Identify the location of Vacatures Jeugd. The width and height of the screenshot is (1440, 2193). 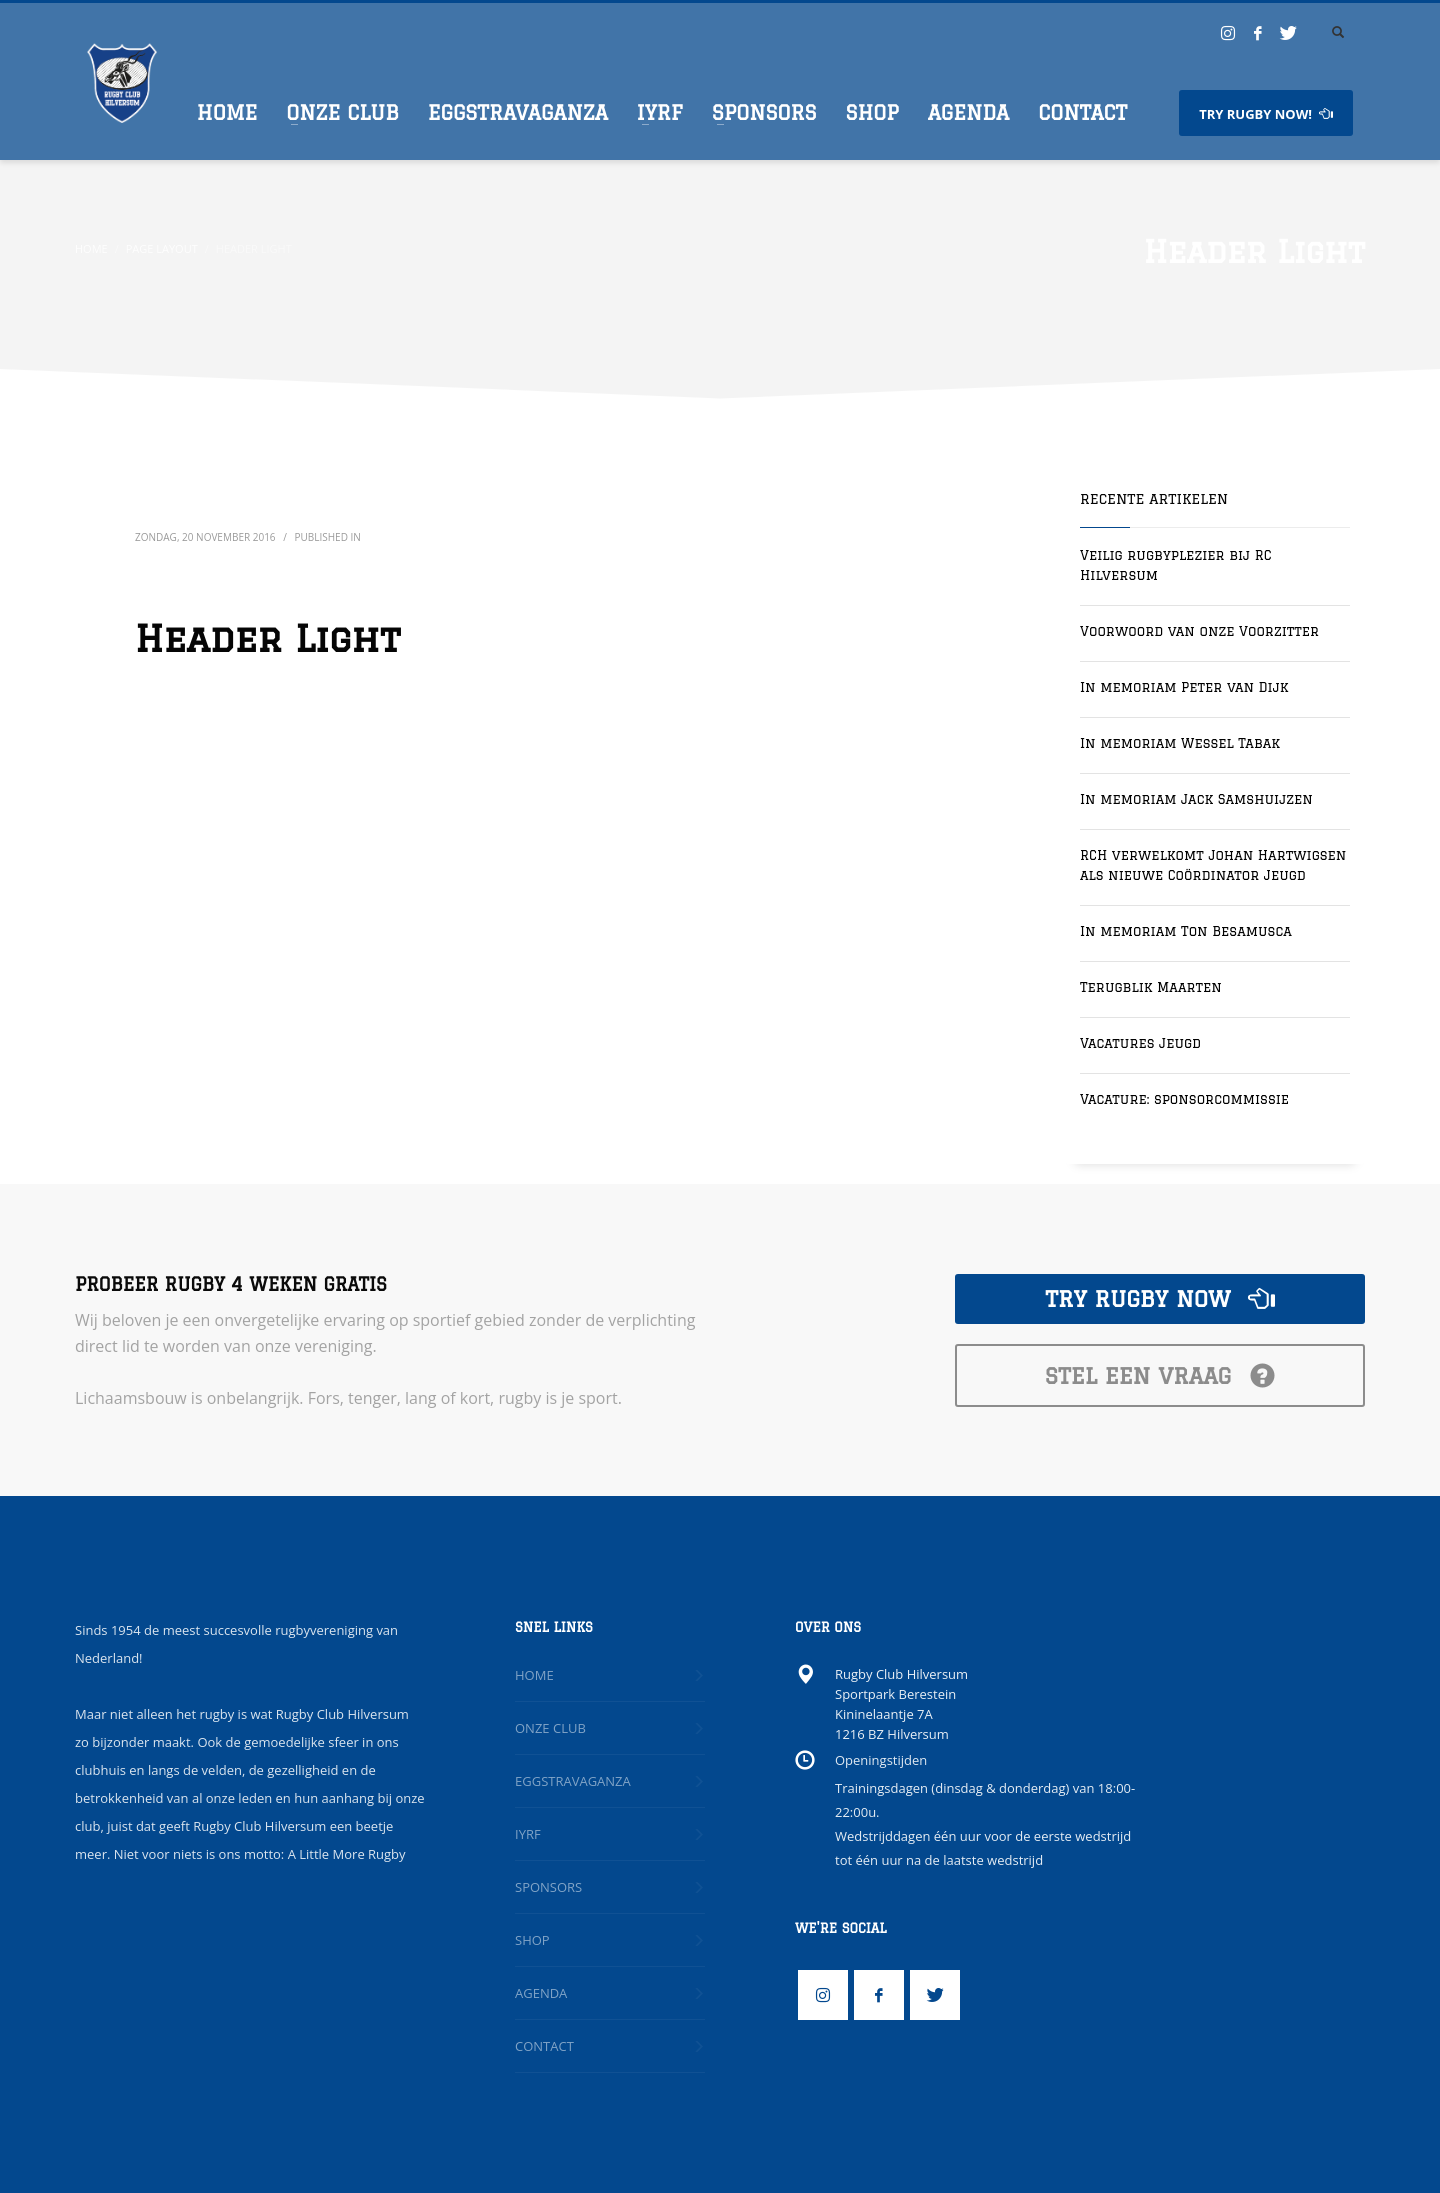
(1140, 1043).